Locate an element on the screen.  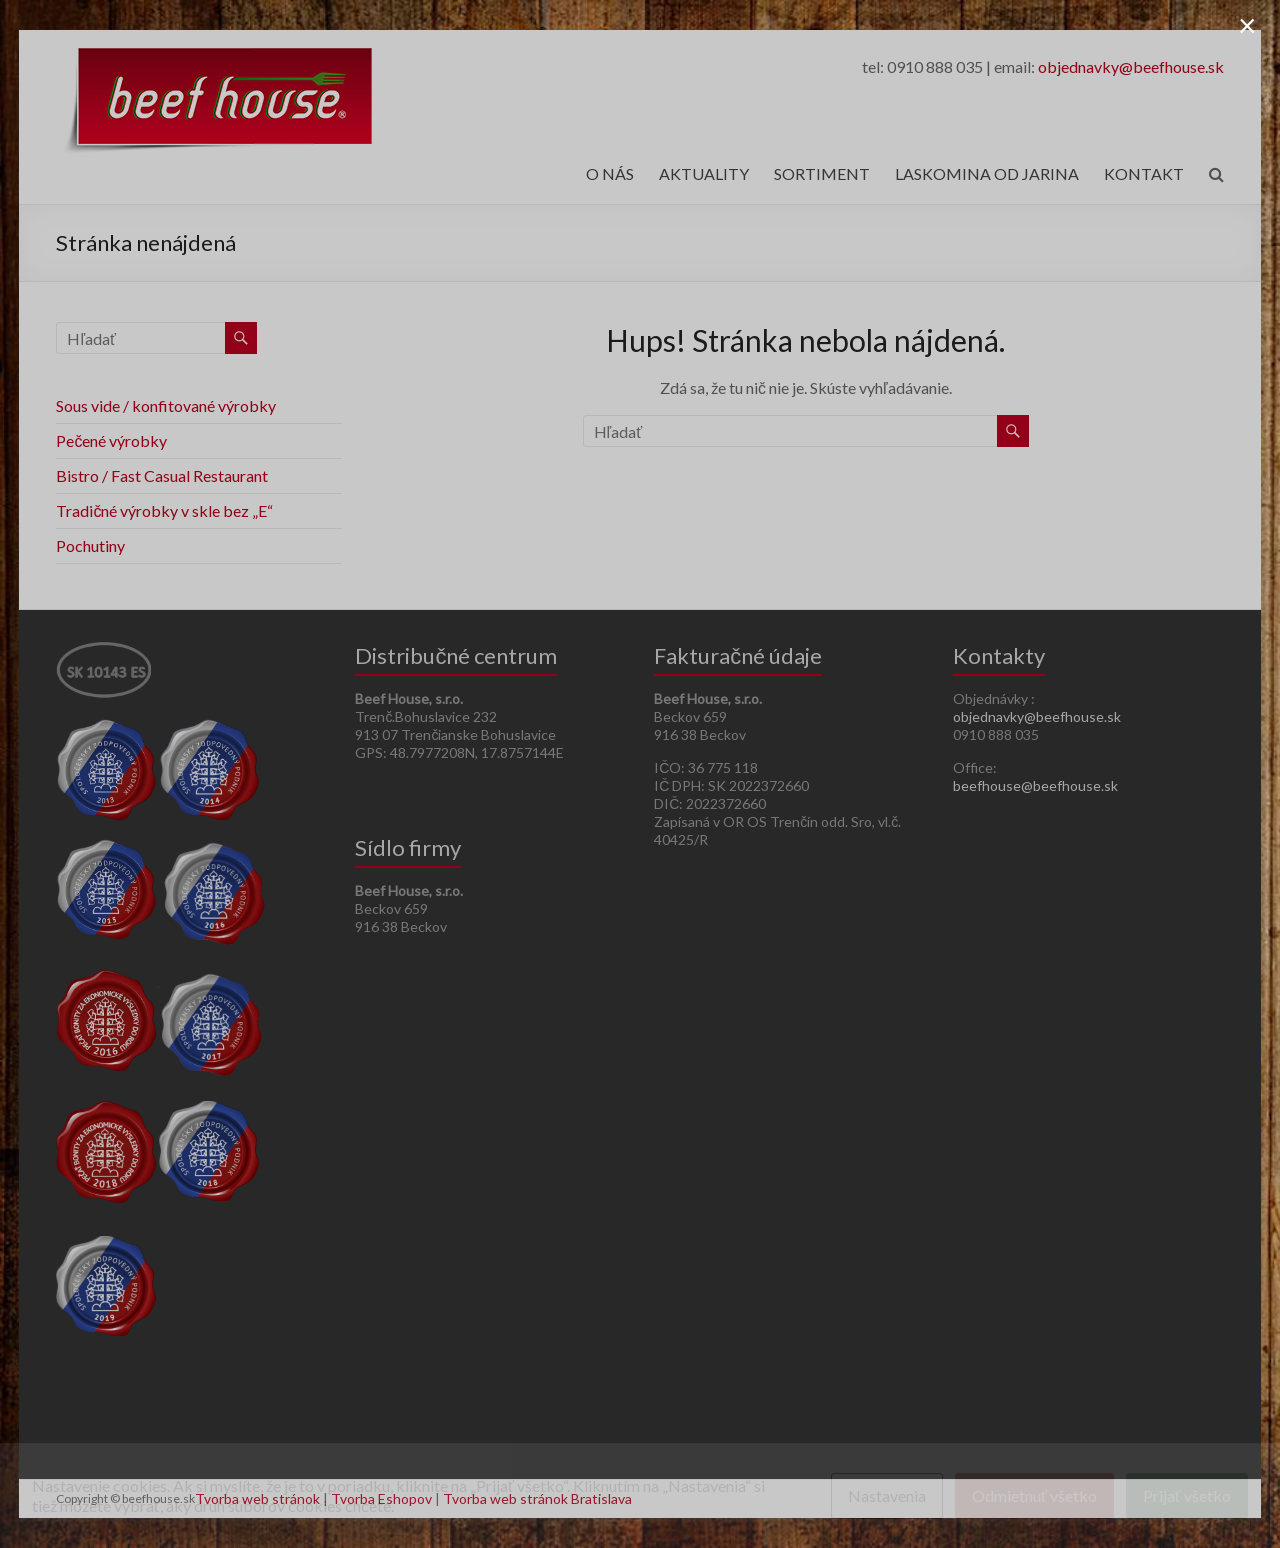
objednavky@beefhouse.sk is located at coordinates (1131, 66).